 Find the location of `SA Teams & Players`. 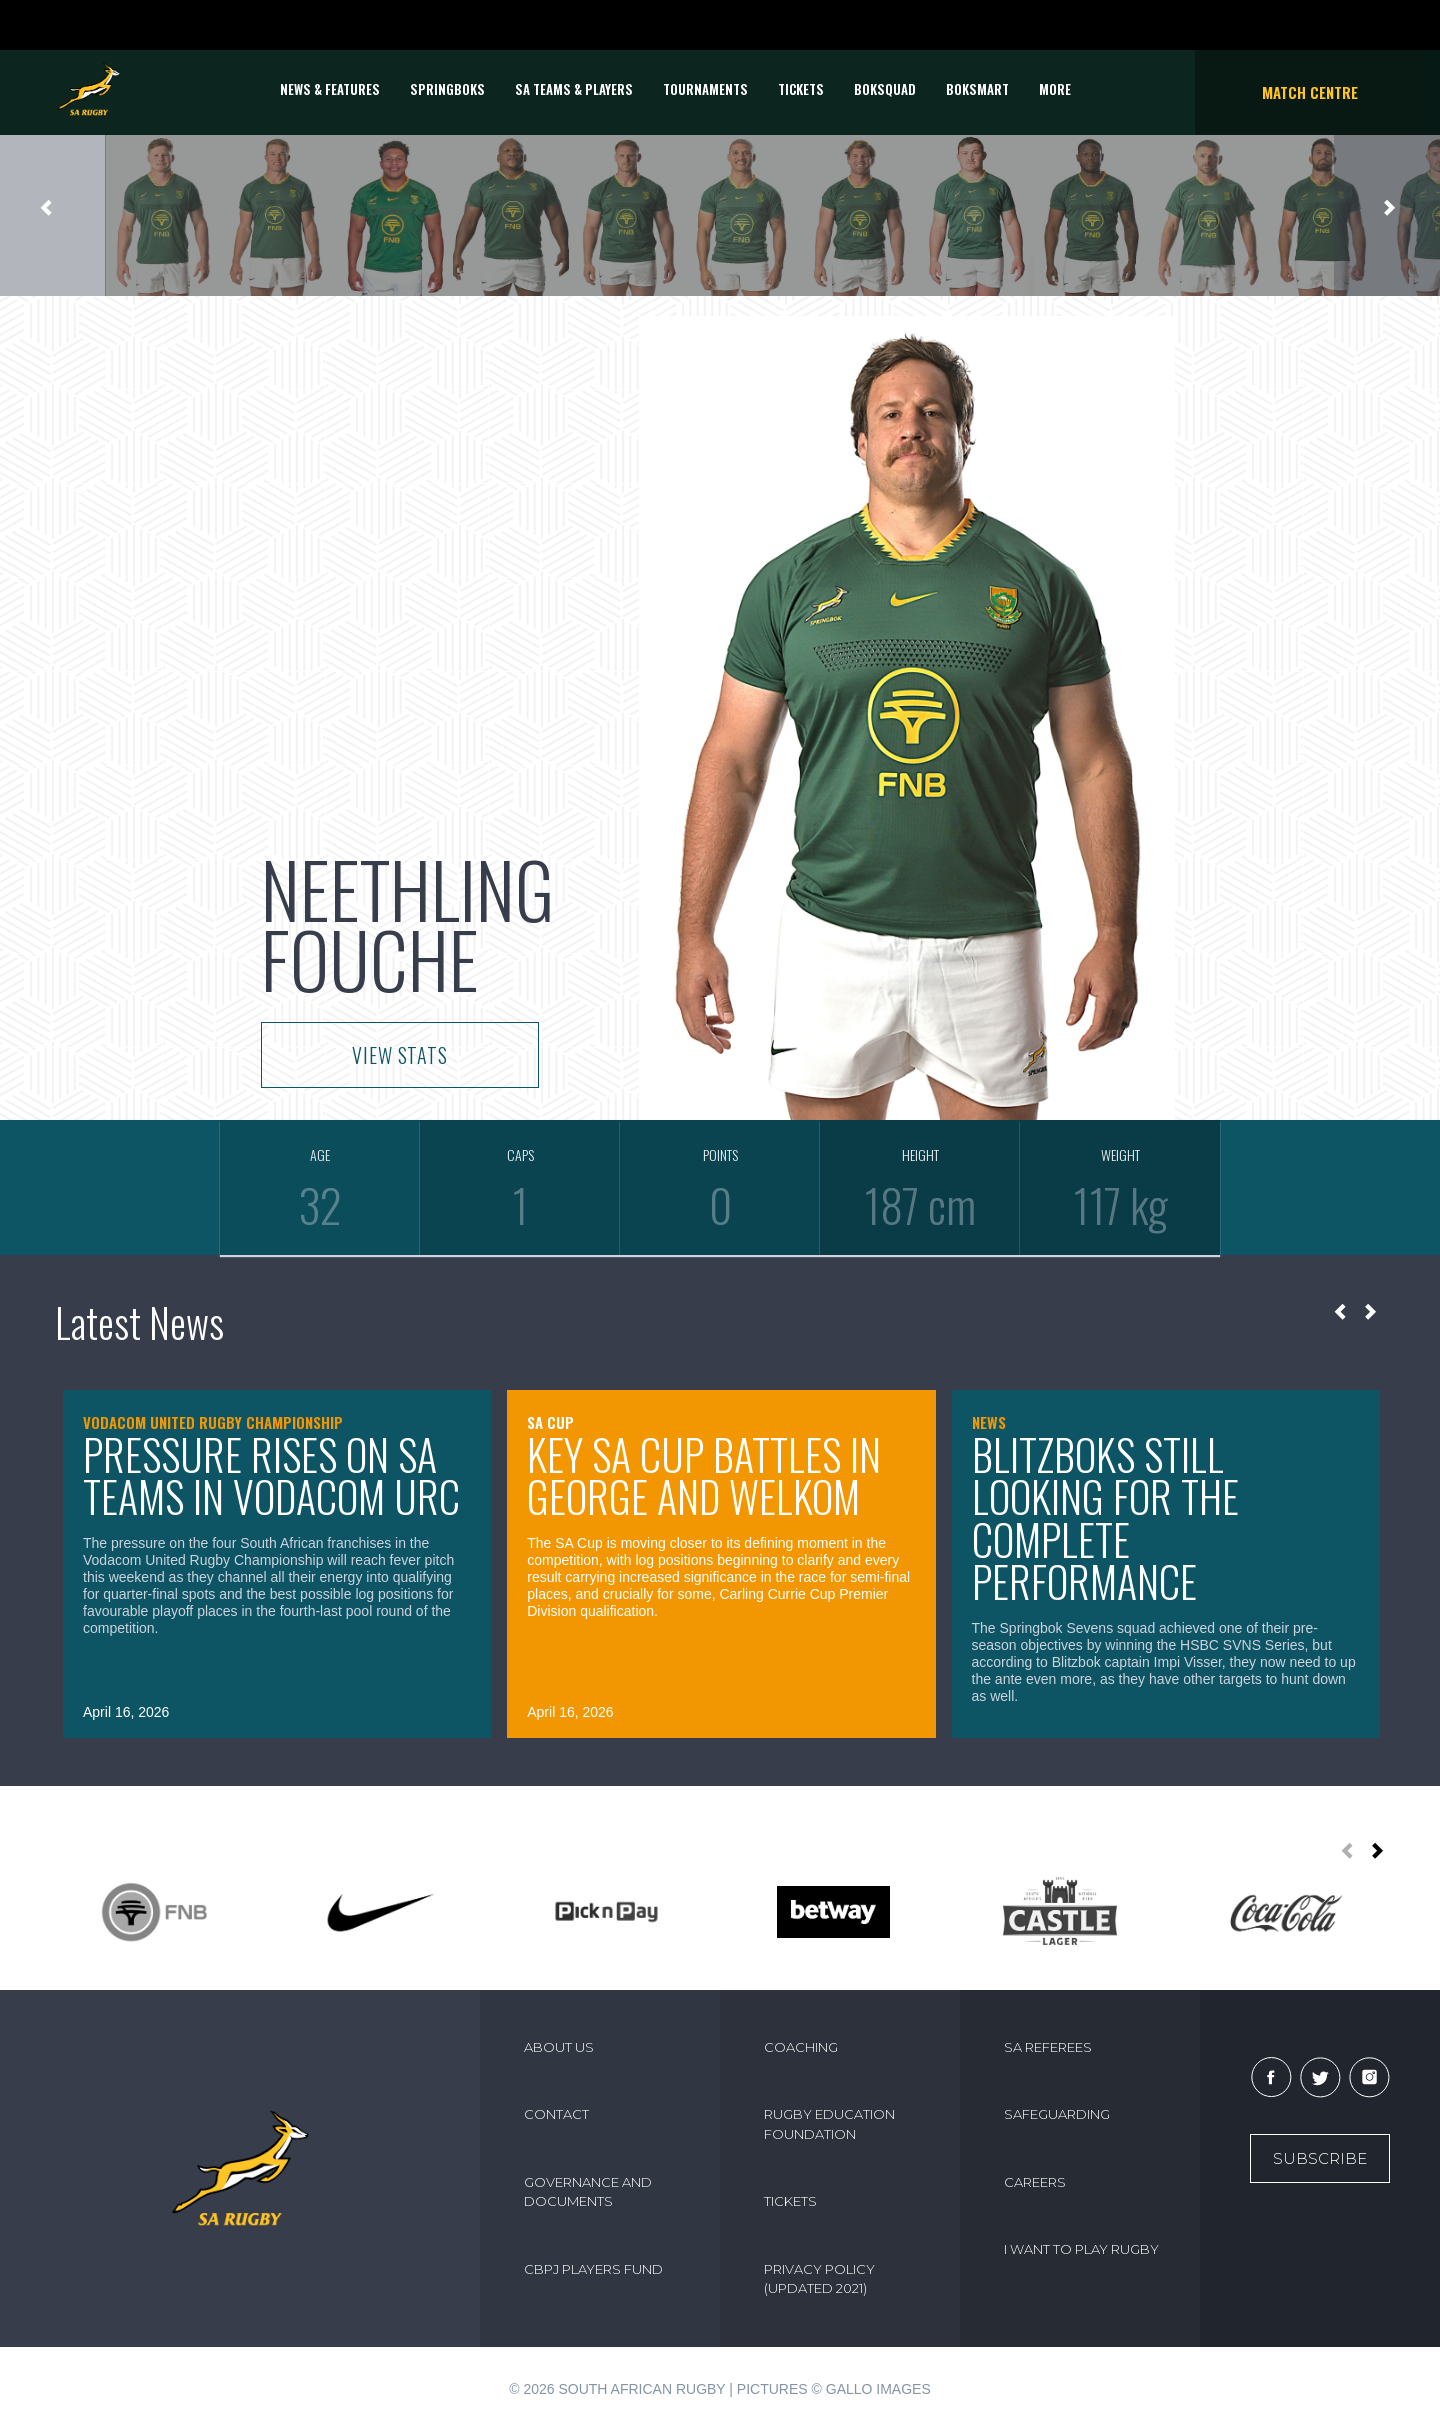

SA Teams & Players is located at coordinates (574, 89).